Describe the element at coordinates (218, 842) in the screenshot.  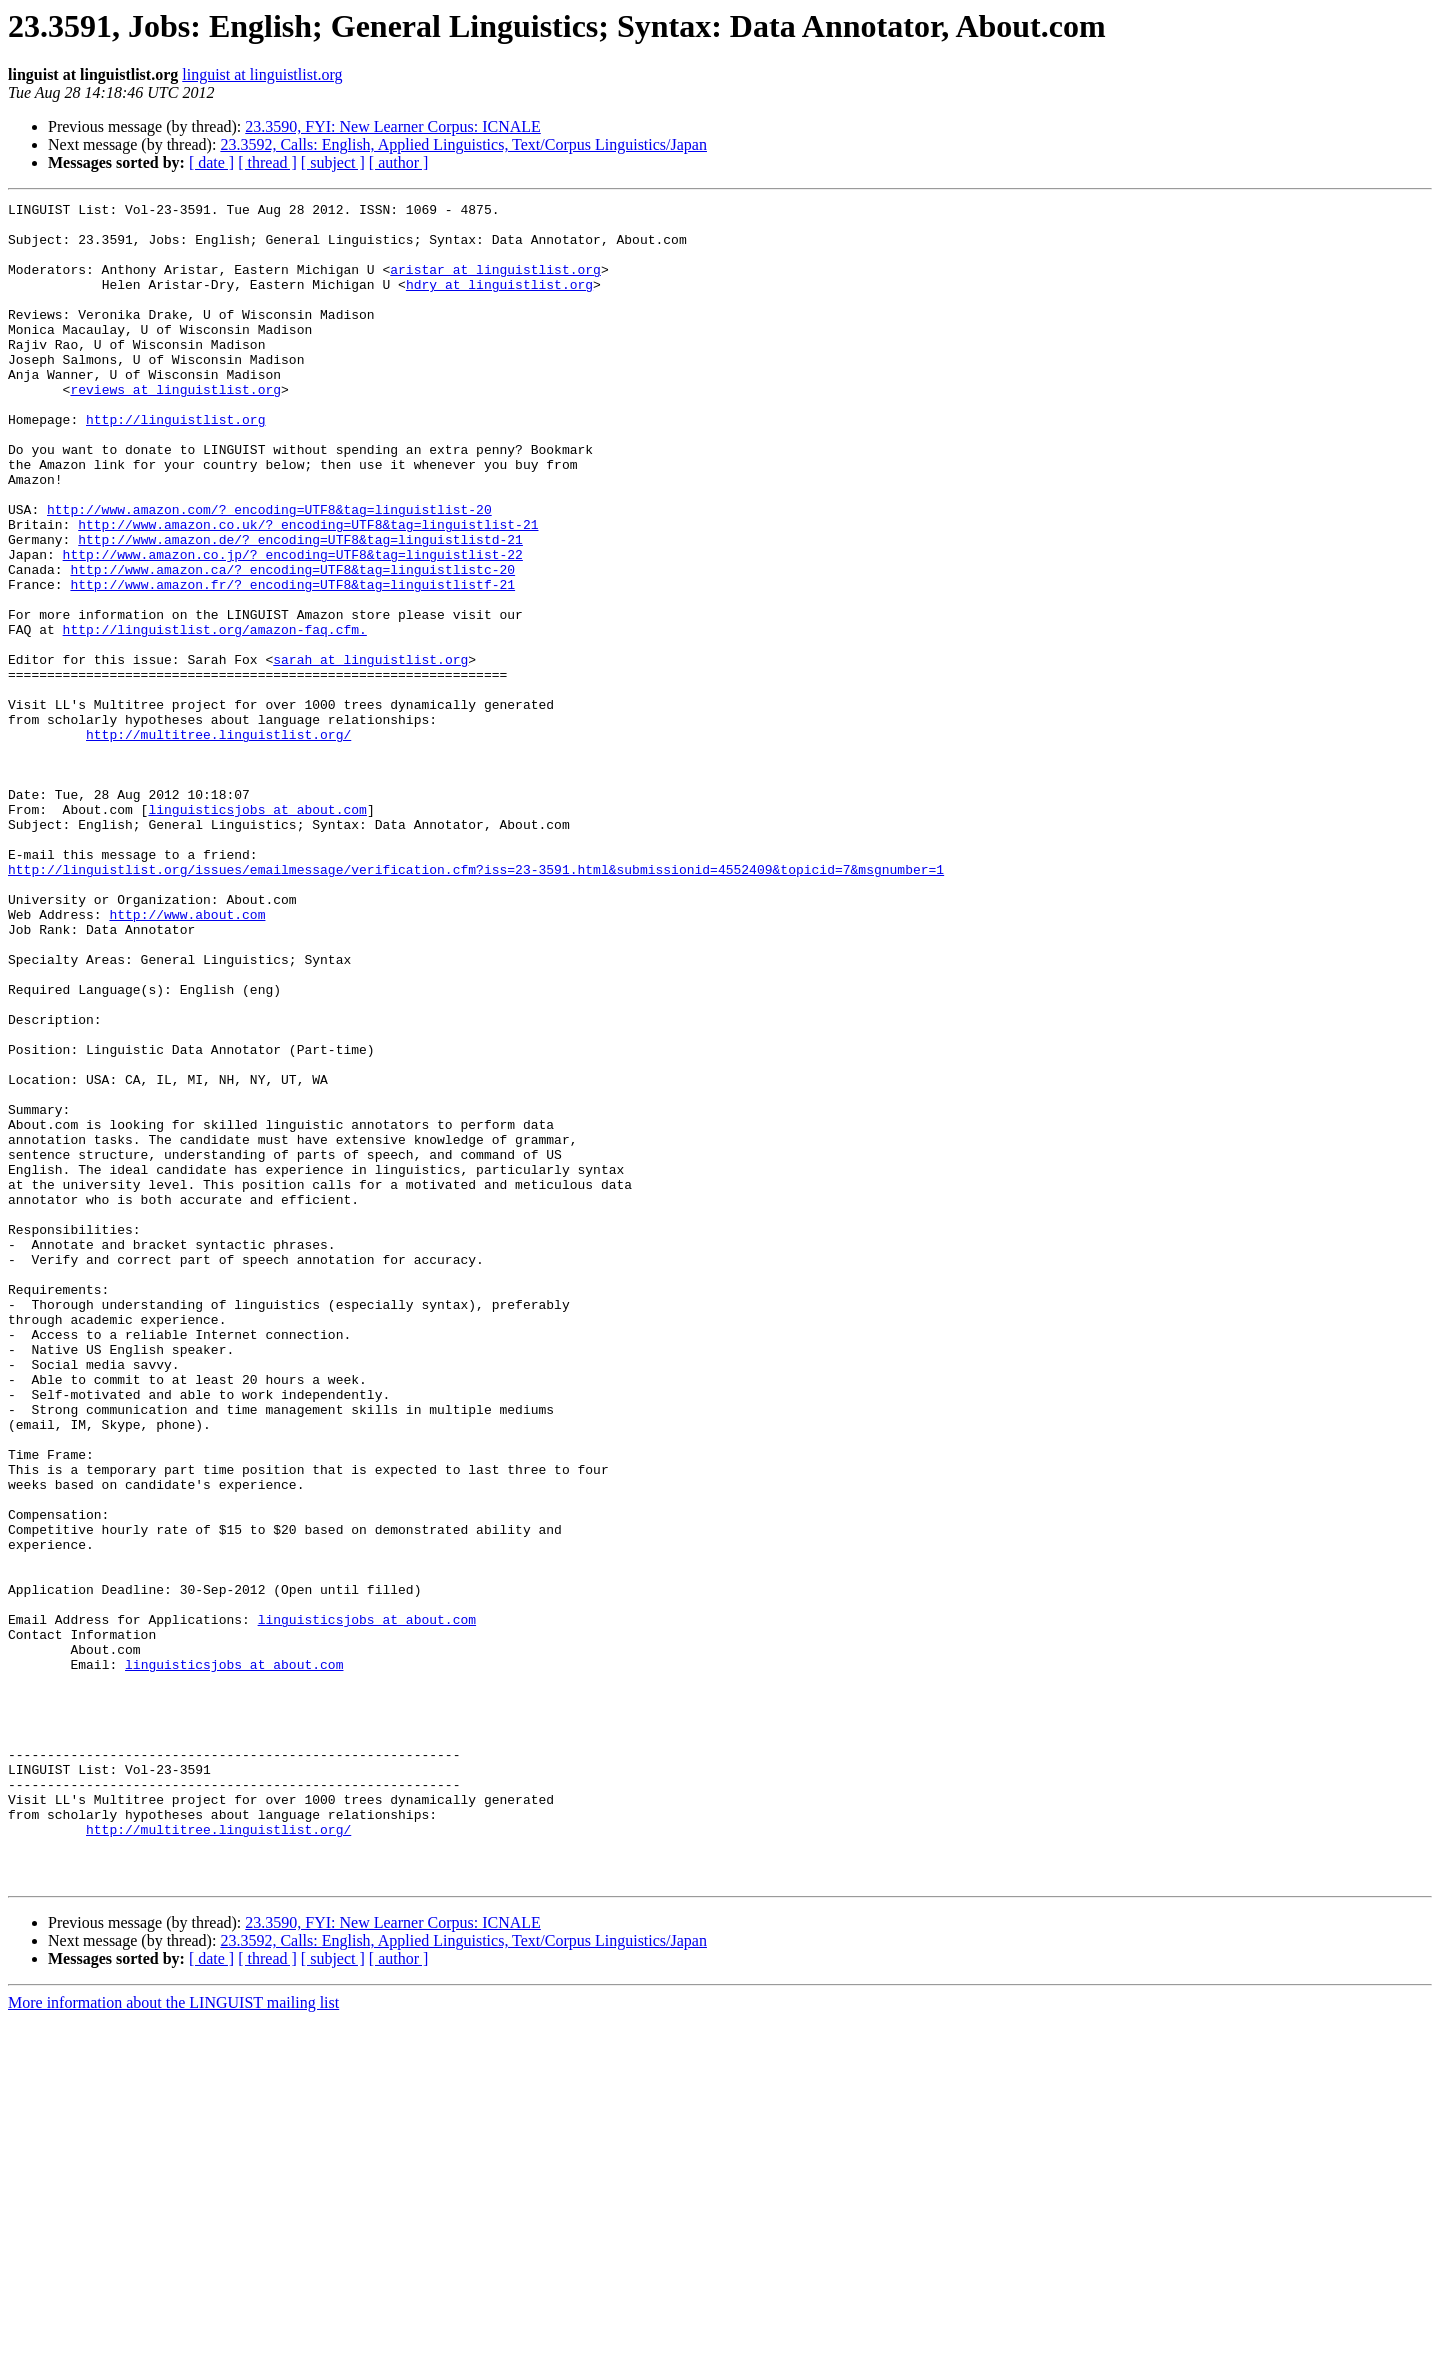
I see `http://multitree.linguistlist.org/` at that location.